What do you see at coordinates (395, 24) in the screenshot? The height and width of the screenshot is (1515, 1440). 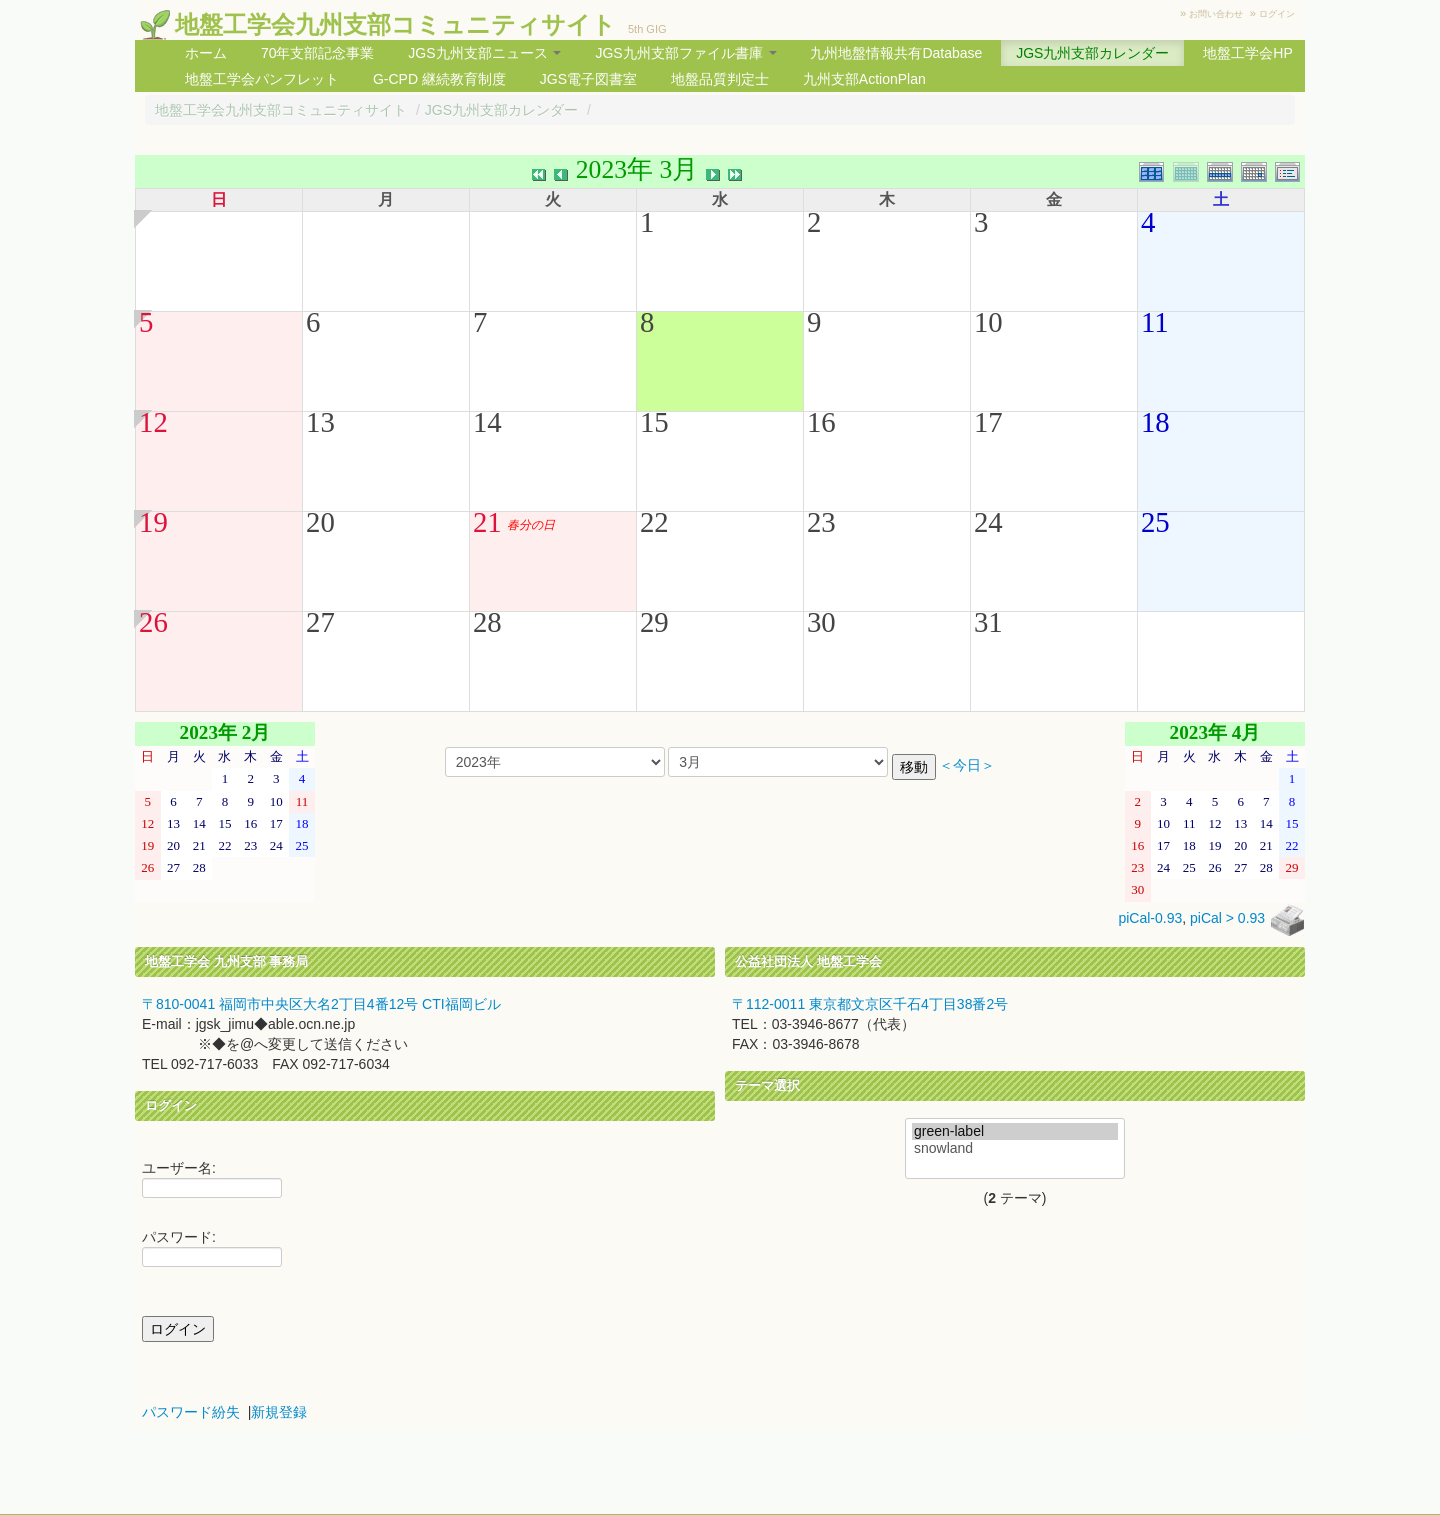 I see `地盤工学会九州支部コミュニティサイト` at bounding box center [395, 24].